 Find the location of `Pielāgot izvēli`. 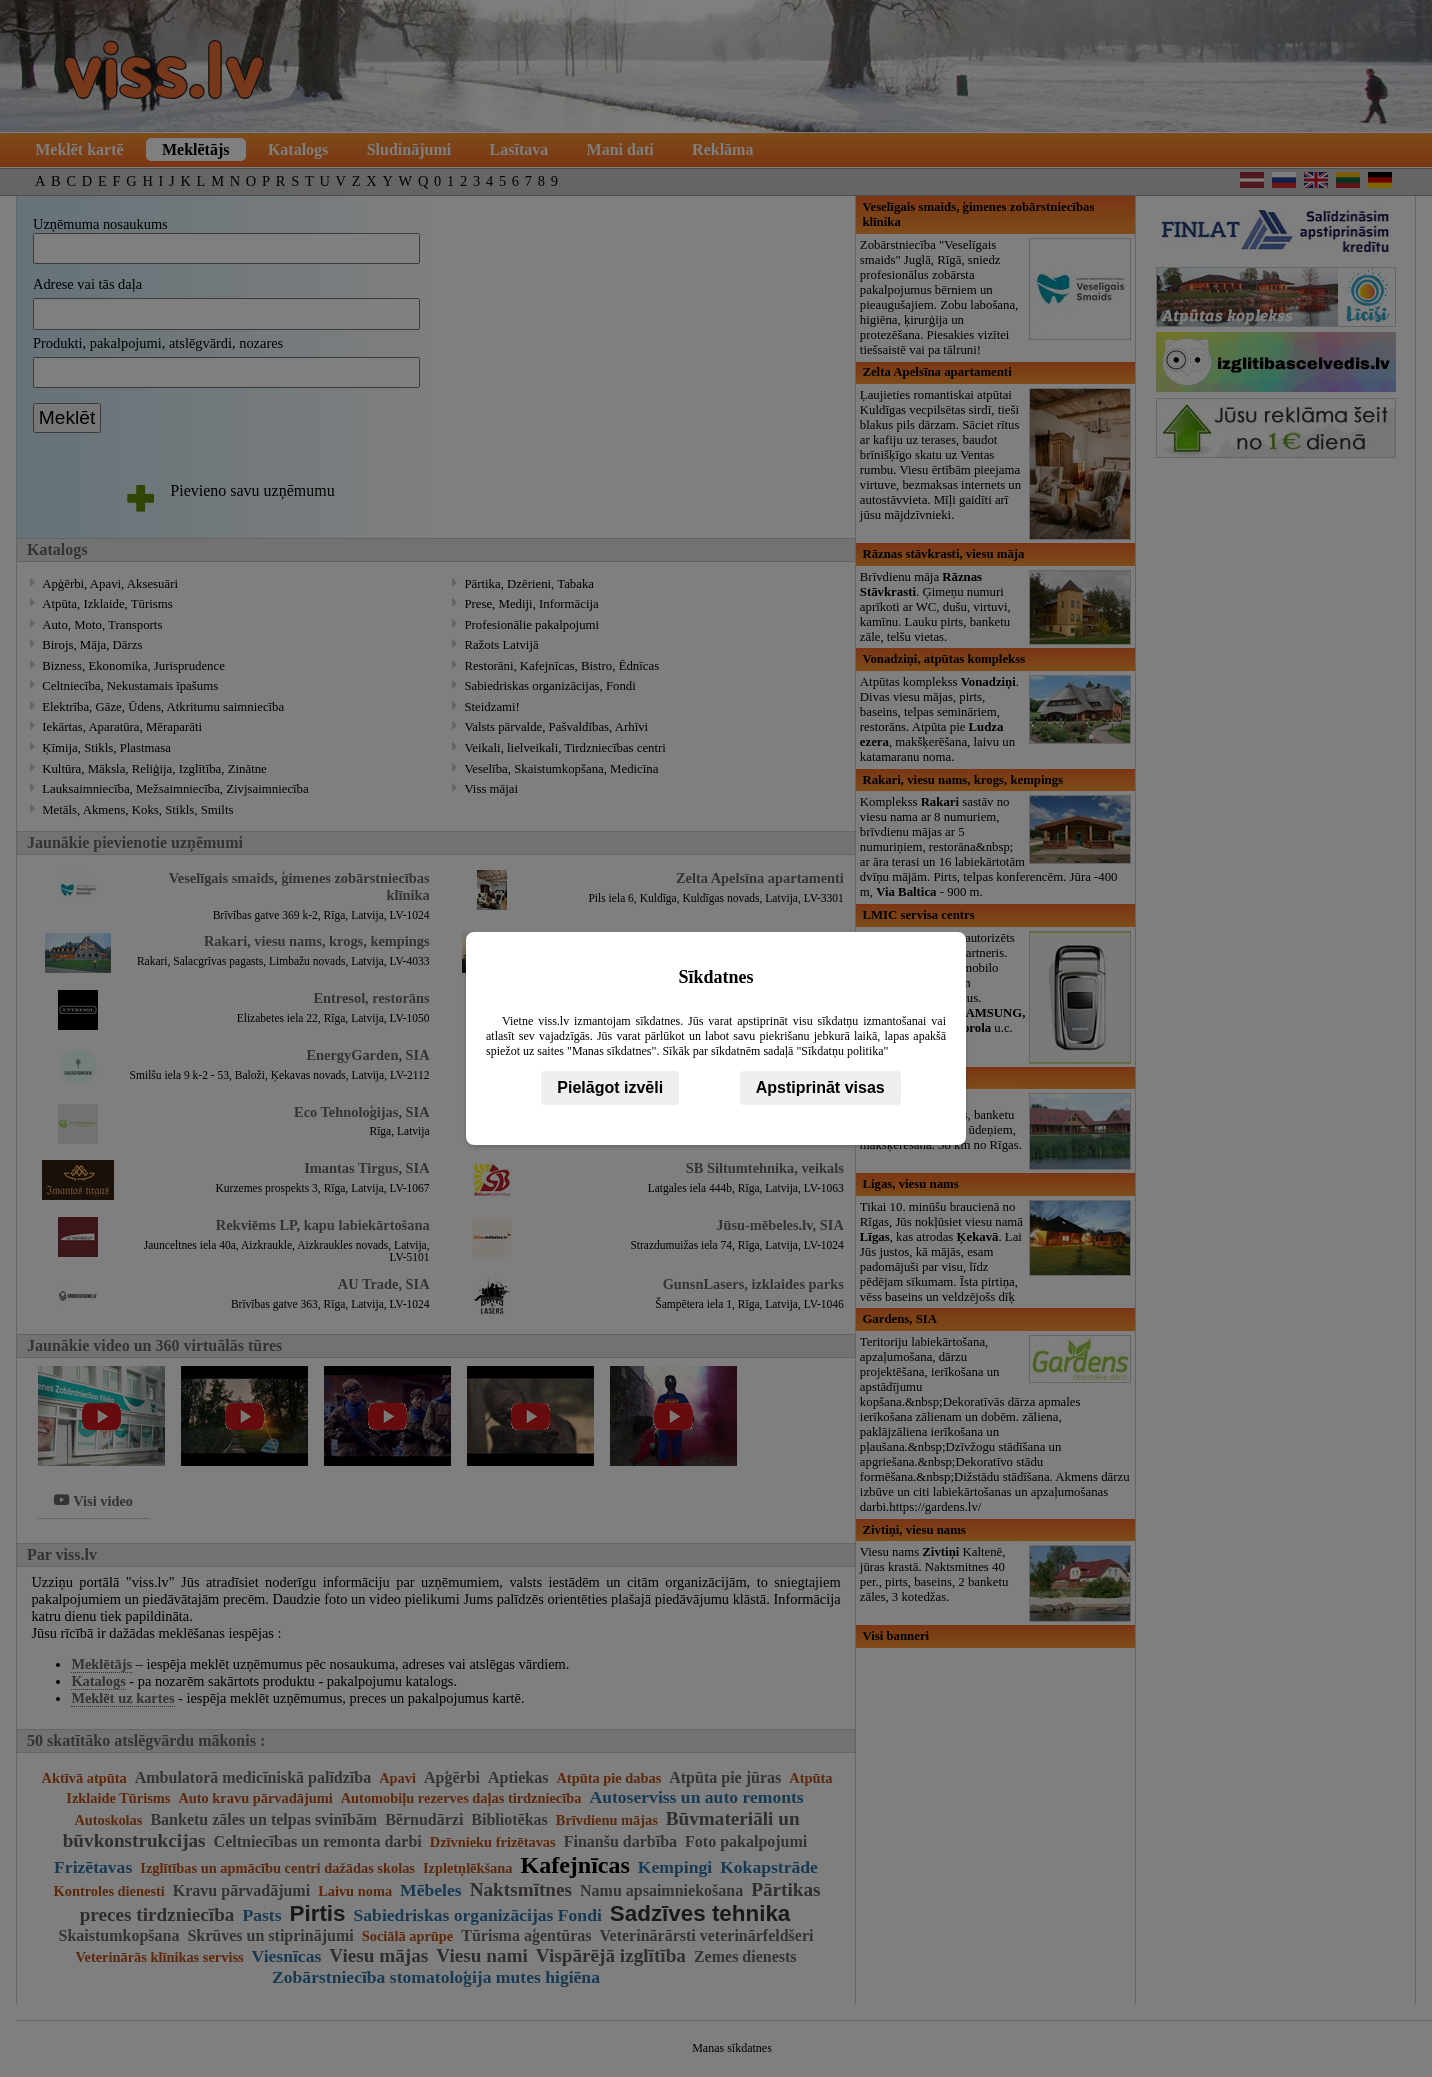

Pielāgot izvēli is located at coordinates (610, 1087).